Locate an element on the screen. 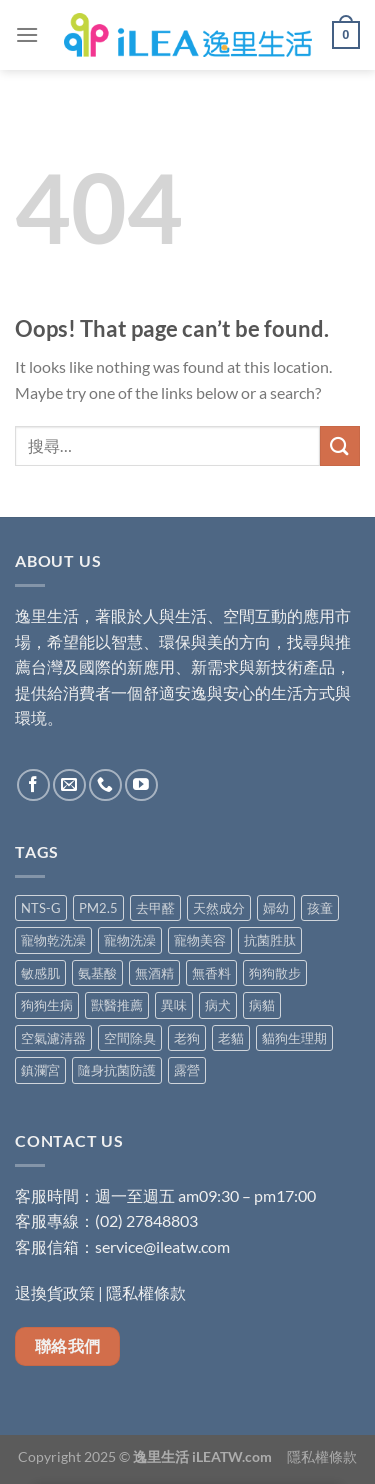  隱私權條款 is located at coordinates (146, 1292).